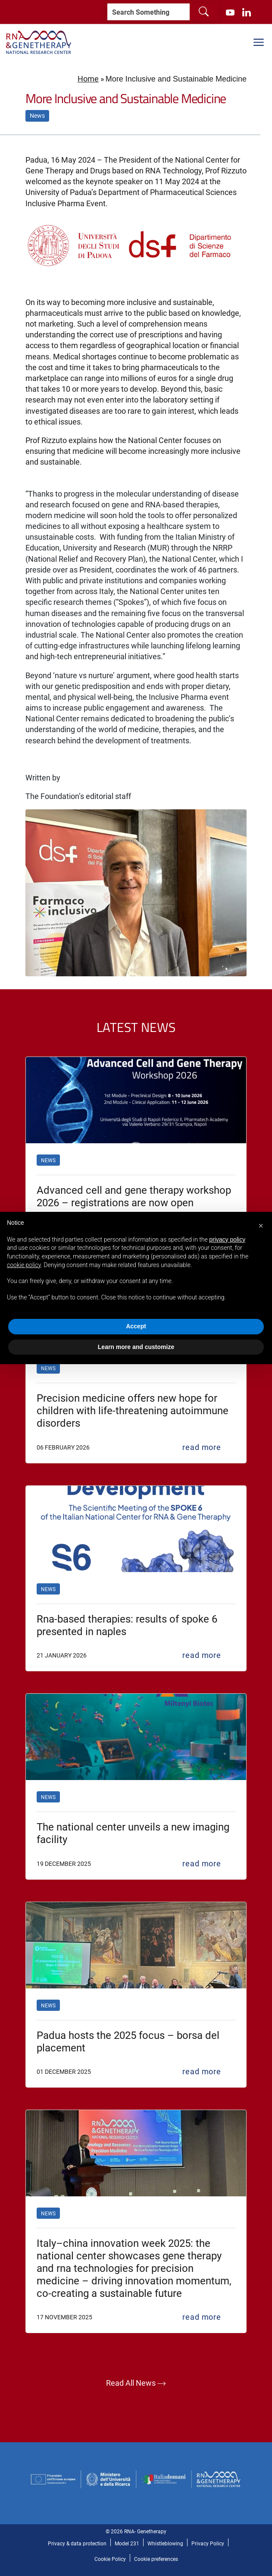  What do you see at coordinates (127, 2543) in the screenshot?
I see `Model 231` at bounding box center [127, 2543].